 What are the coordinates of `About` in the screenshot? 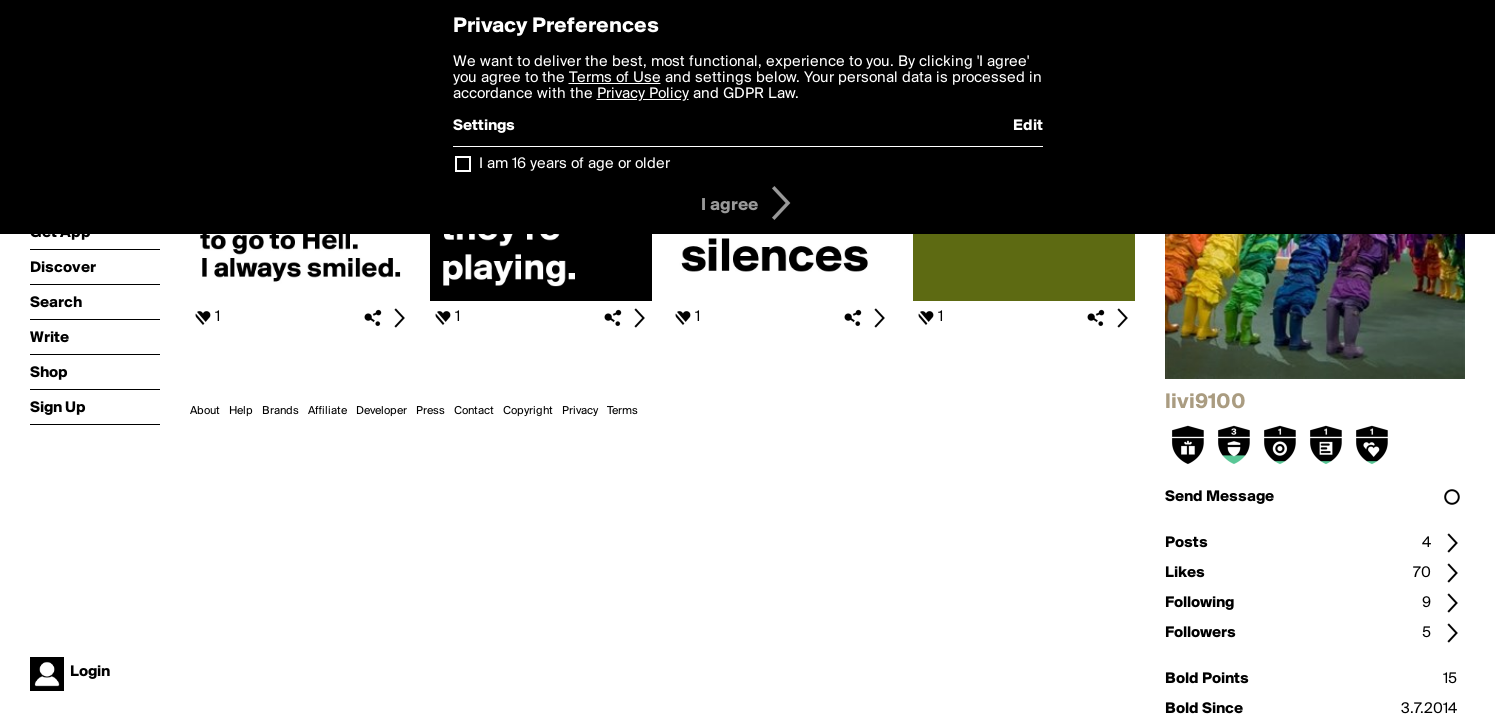 It's located at (205, 411).